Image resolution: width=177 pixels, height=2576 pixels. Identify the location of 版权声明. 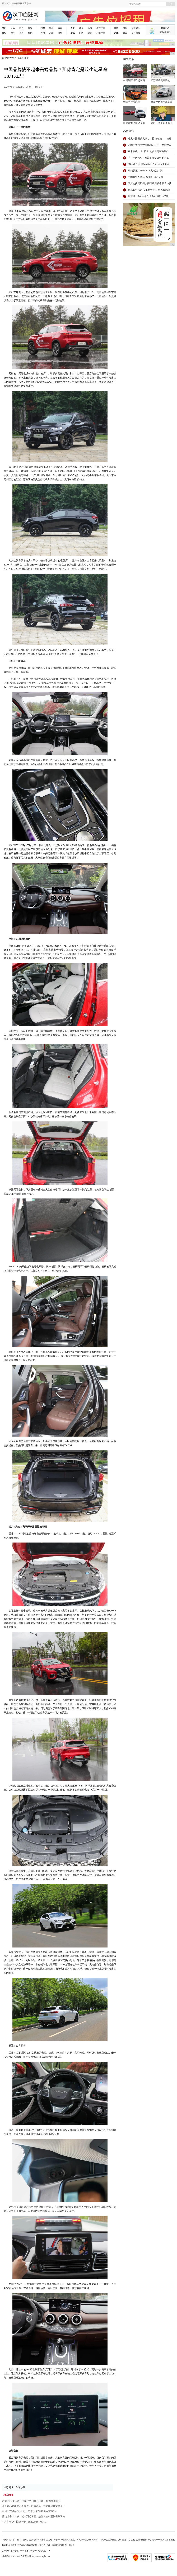
(33, 2551).